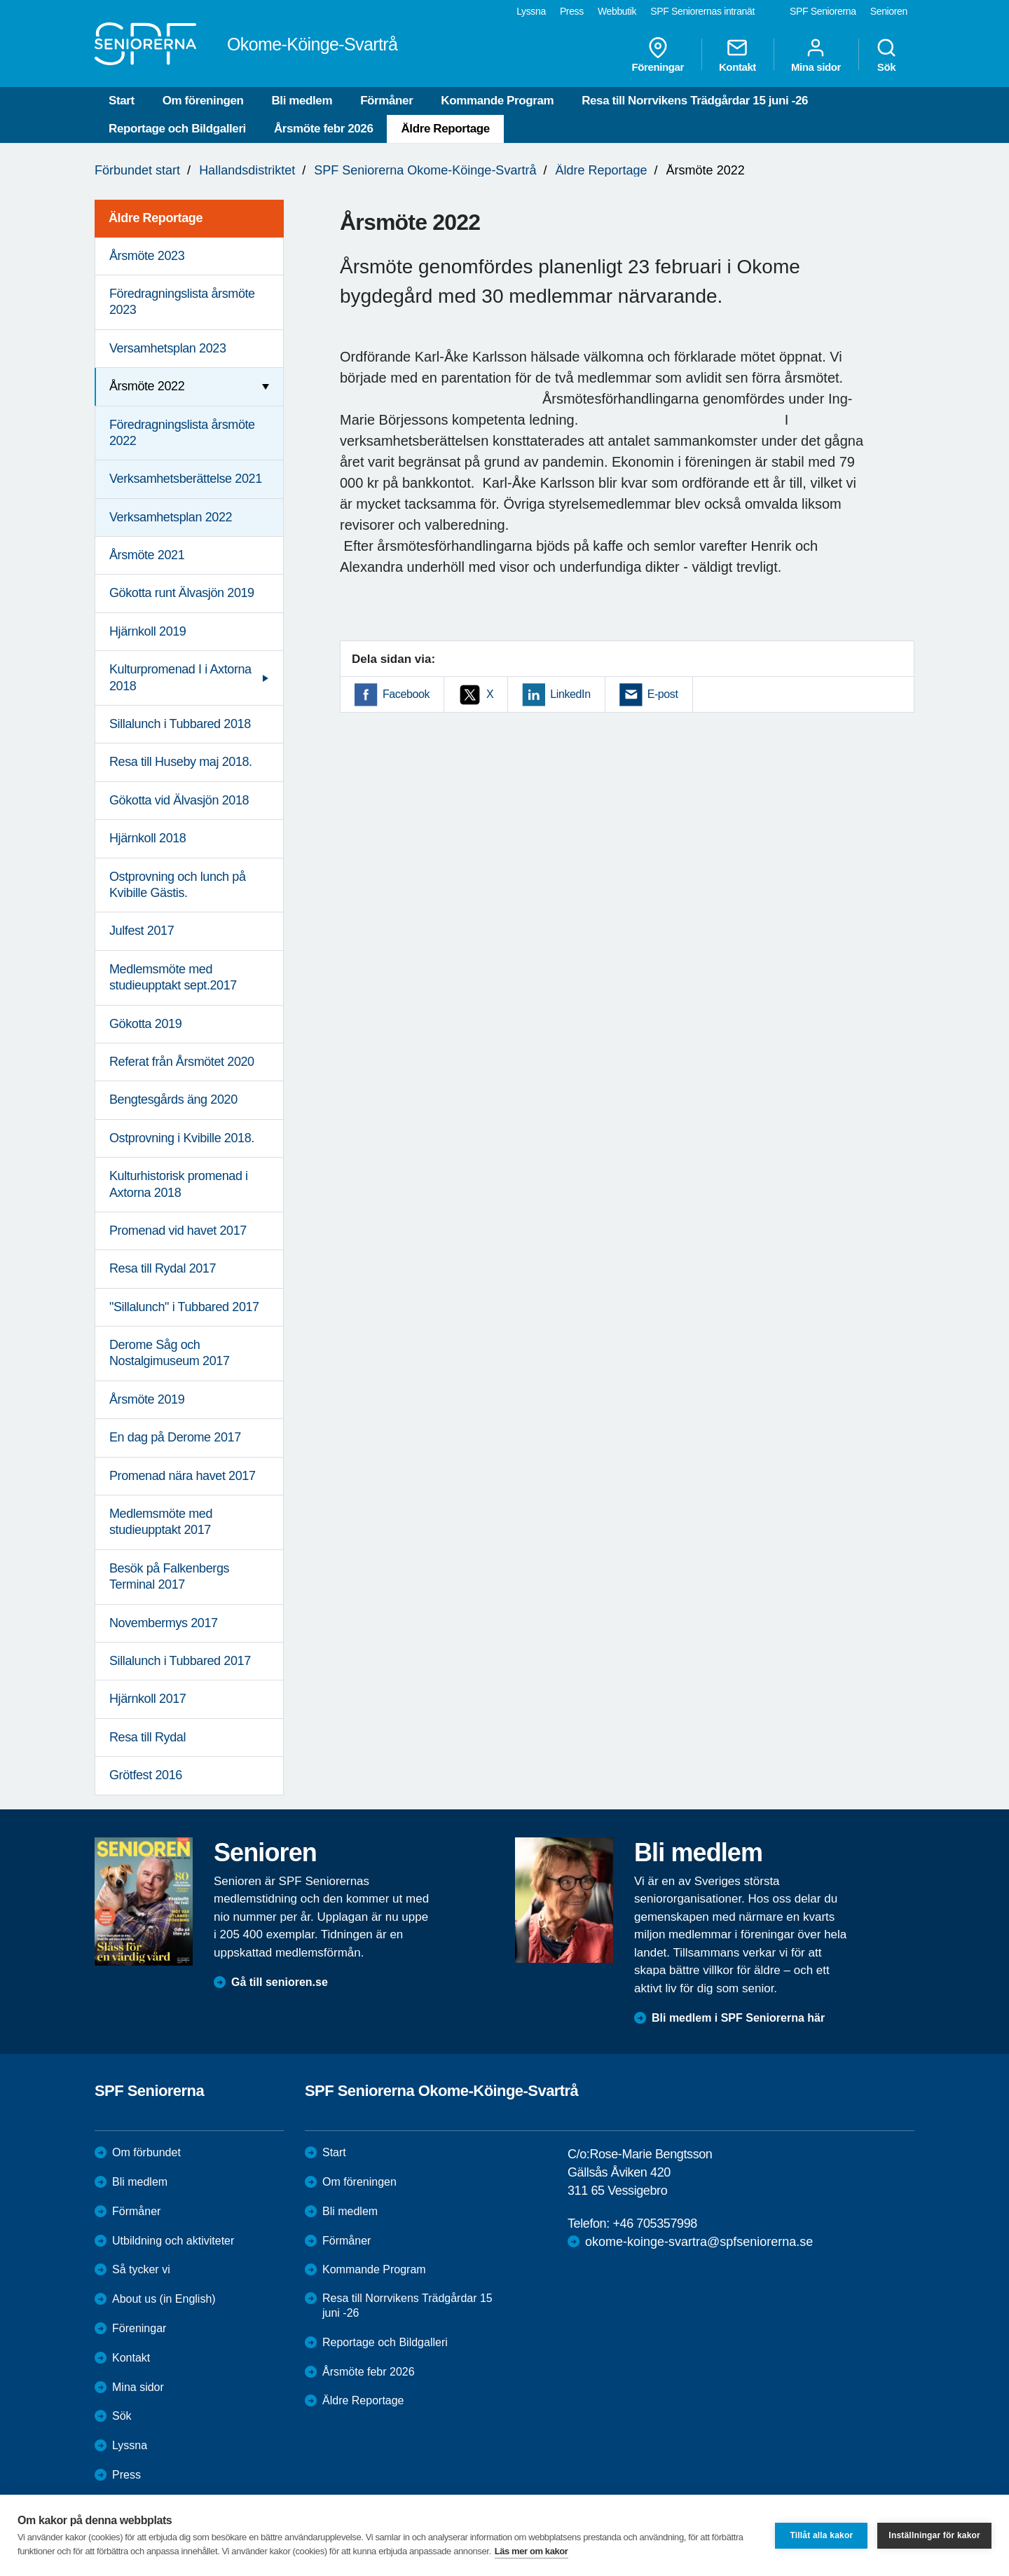  I want to click on Sök [menuitem], so click(886, 54).